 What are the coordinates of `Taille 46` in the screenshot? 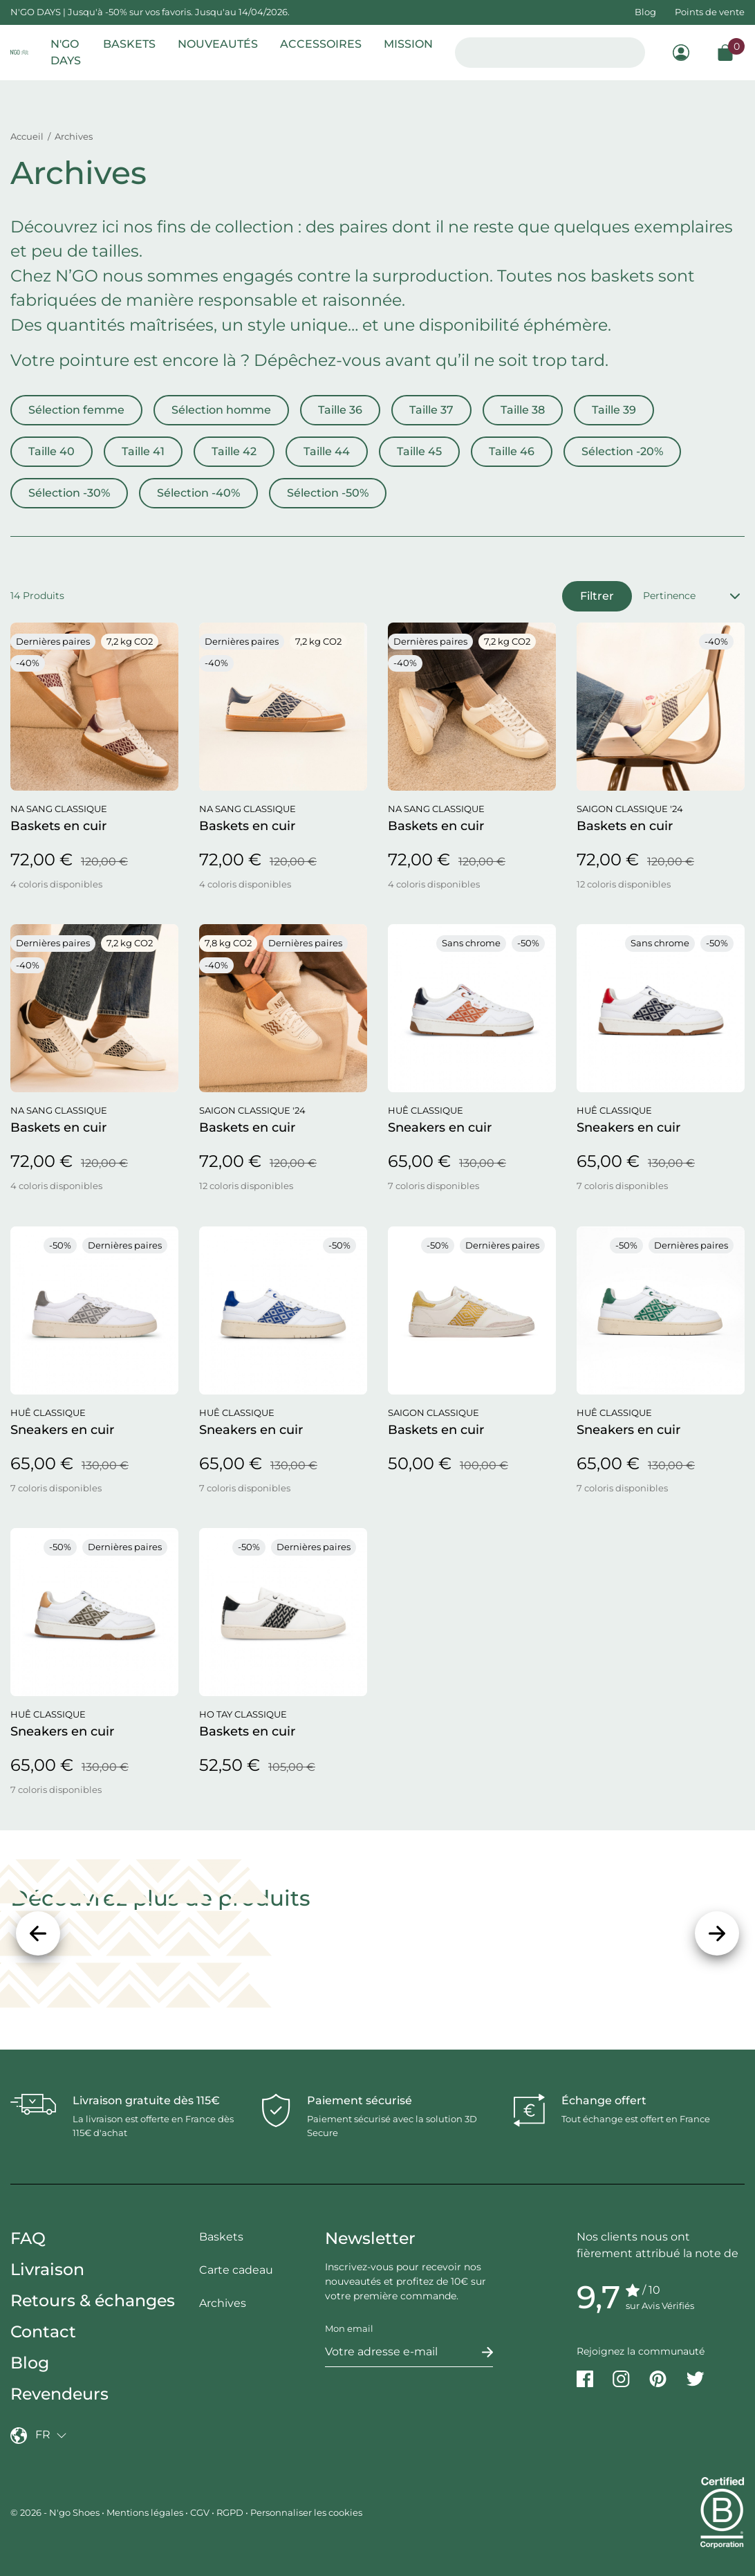 It's located at (511, 451).